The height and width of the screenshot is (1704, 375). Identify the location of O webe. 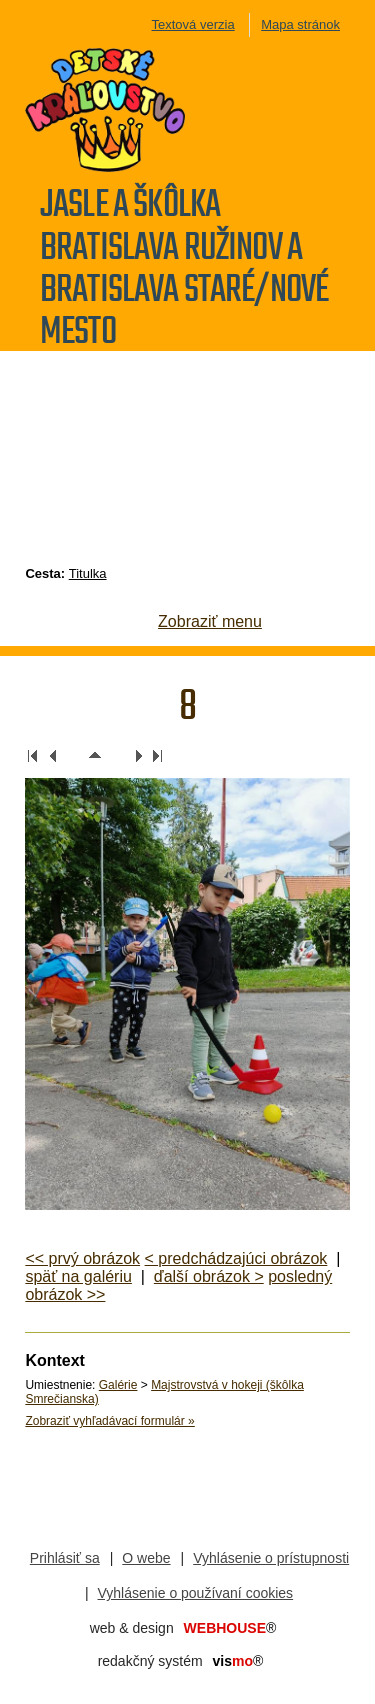
(146, 1558).